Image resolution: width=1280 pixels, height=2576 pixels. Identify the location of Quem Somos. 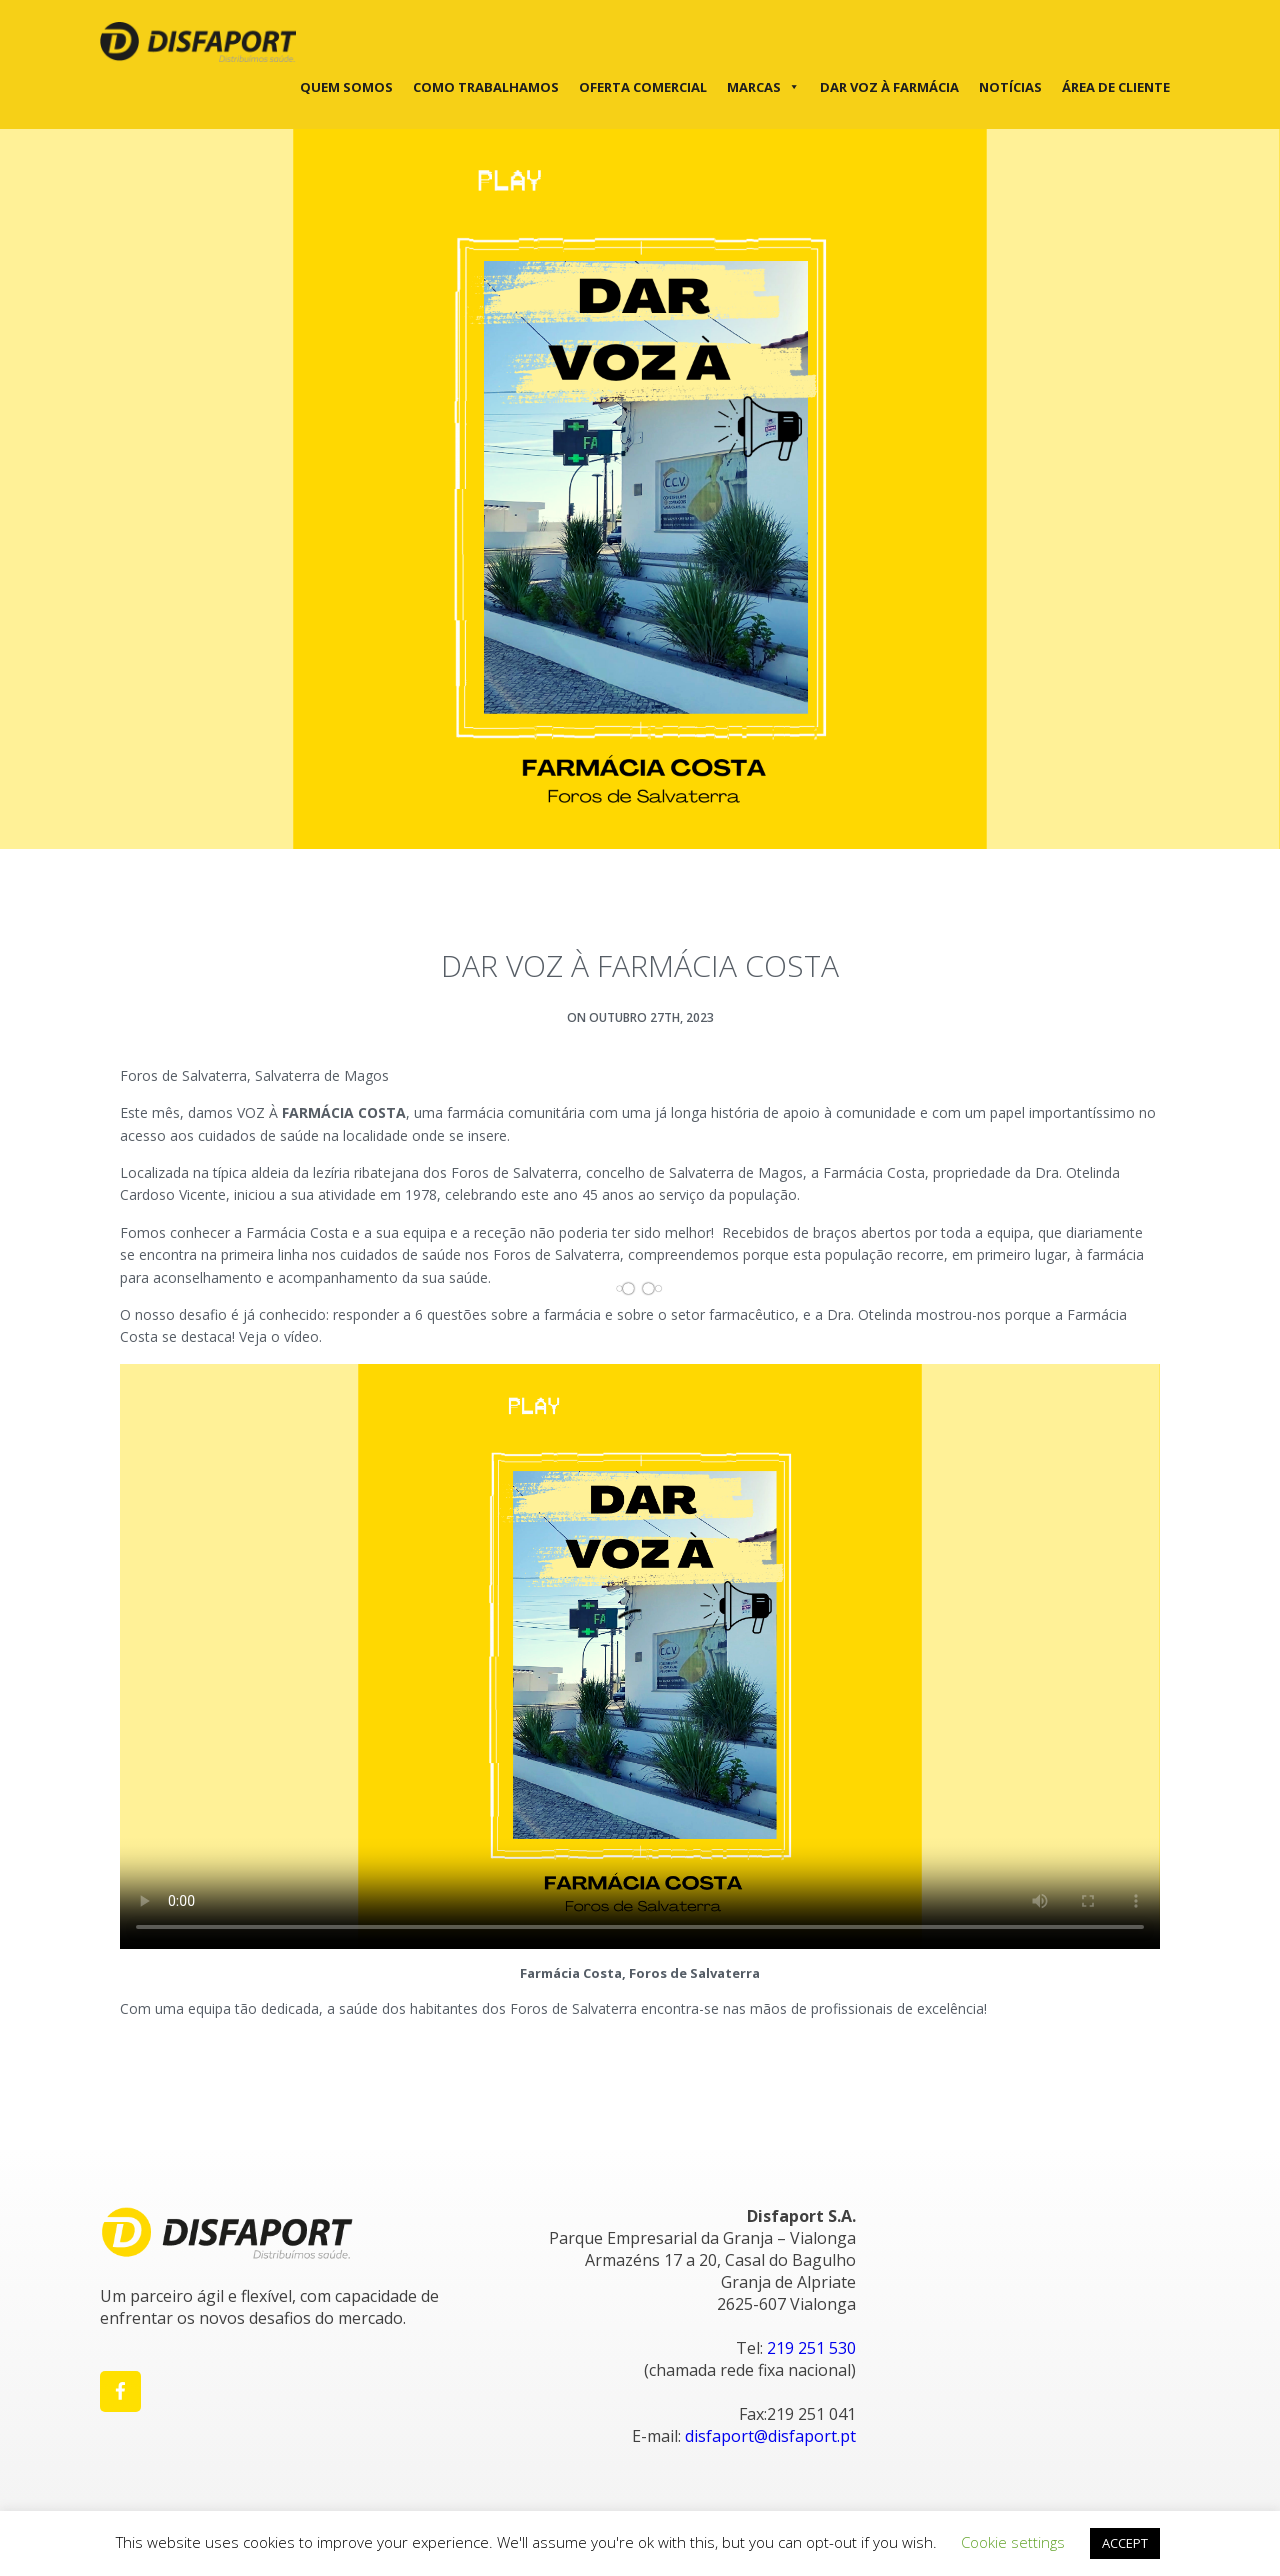
(346, 87).